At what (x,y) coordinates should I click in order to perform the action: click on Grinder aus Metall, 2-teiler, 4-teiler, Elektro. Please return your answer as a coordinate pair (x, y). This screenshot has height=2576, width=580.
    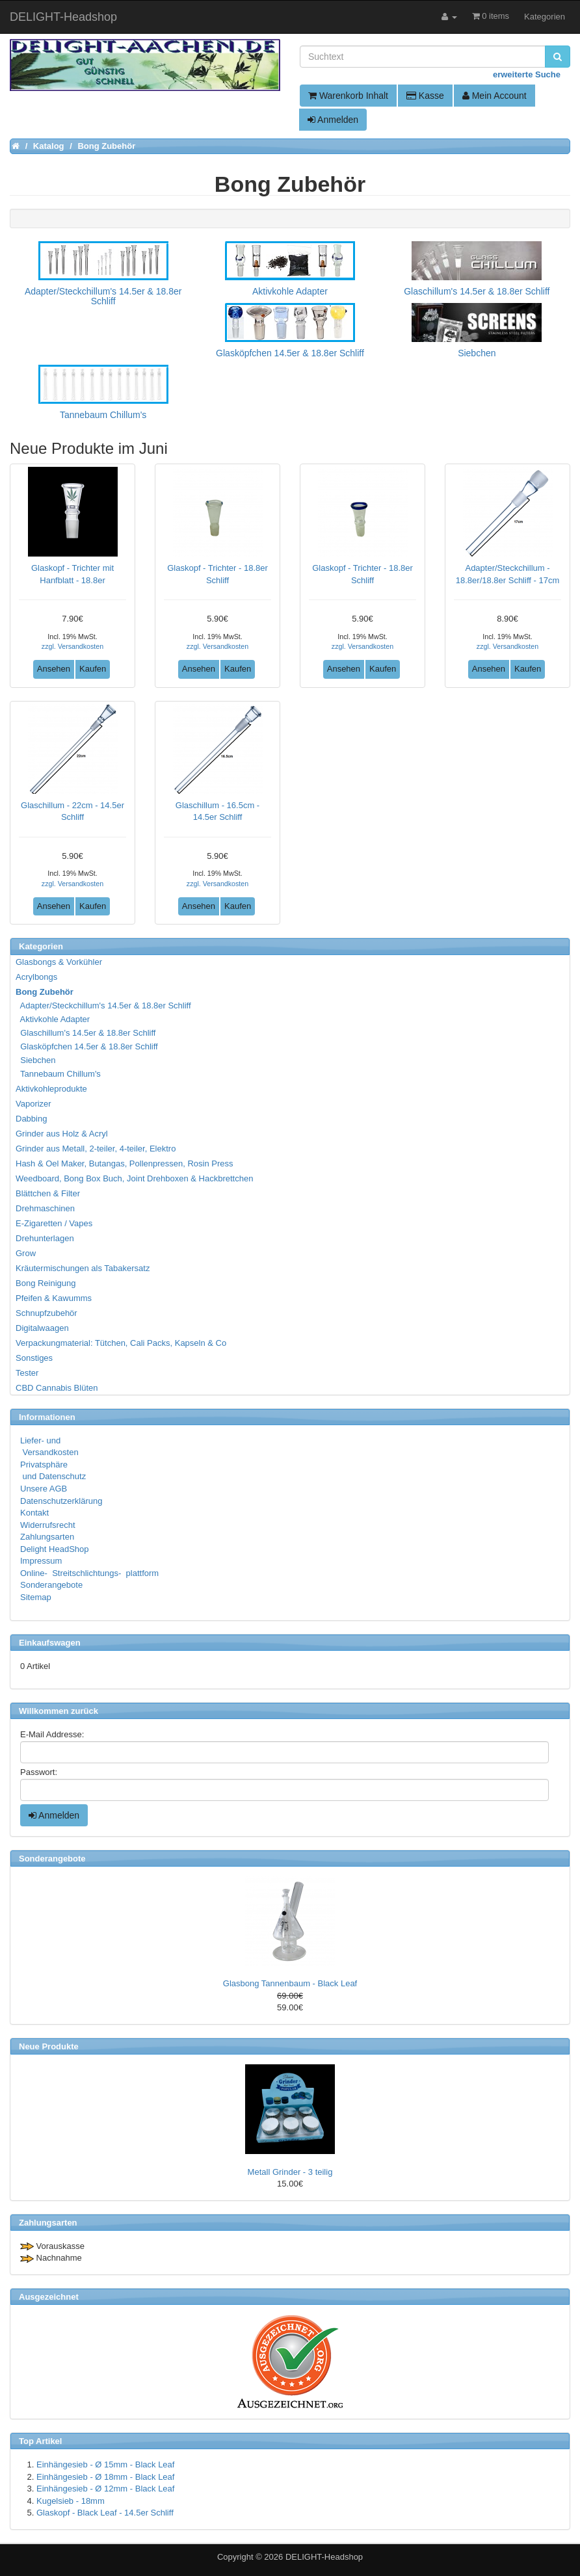
    Looking at the image, I should click on (96, 1148).